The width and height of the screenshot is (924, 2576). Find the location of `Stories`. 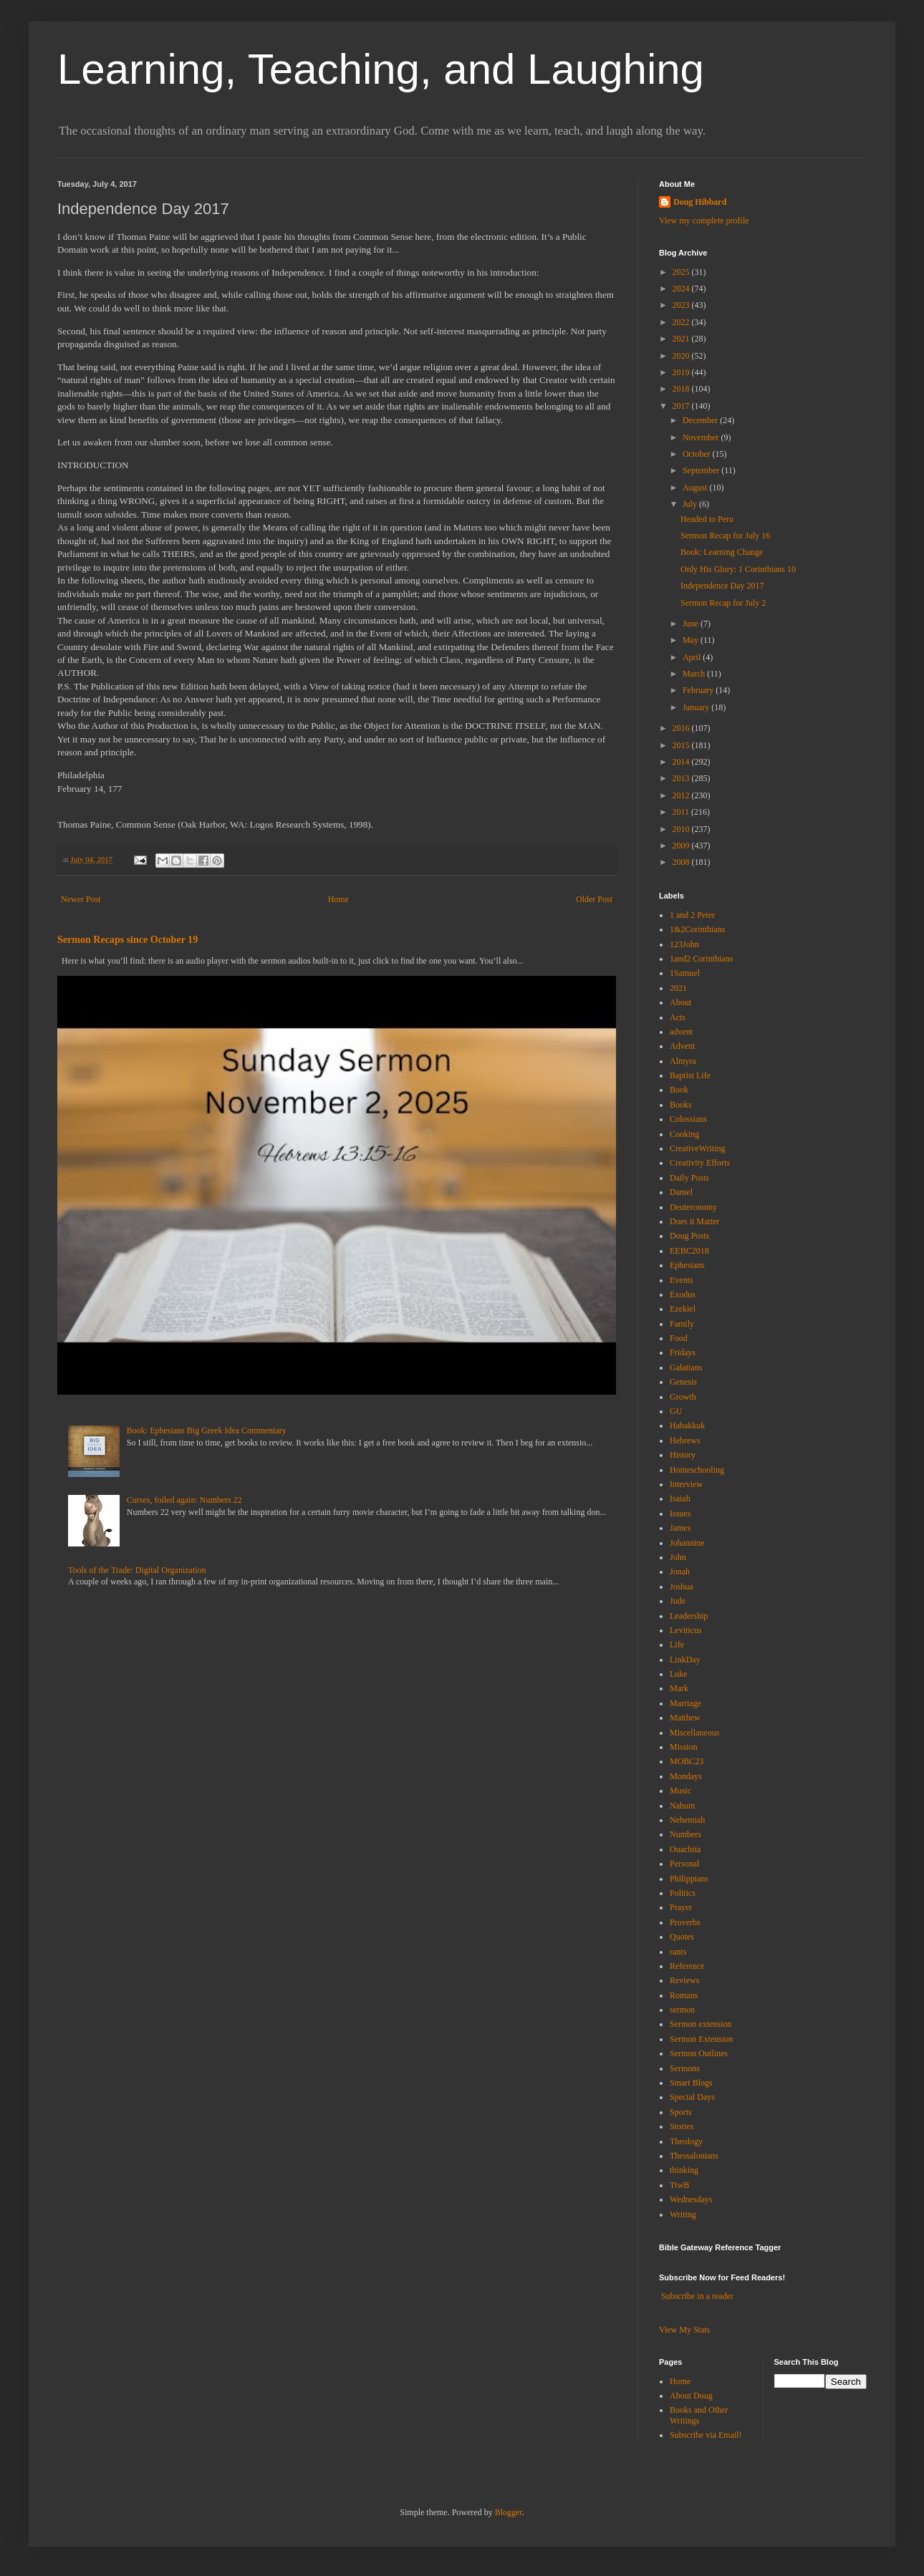

Stories is located at coordinates (681, 2126).